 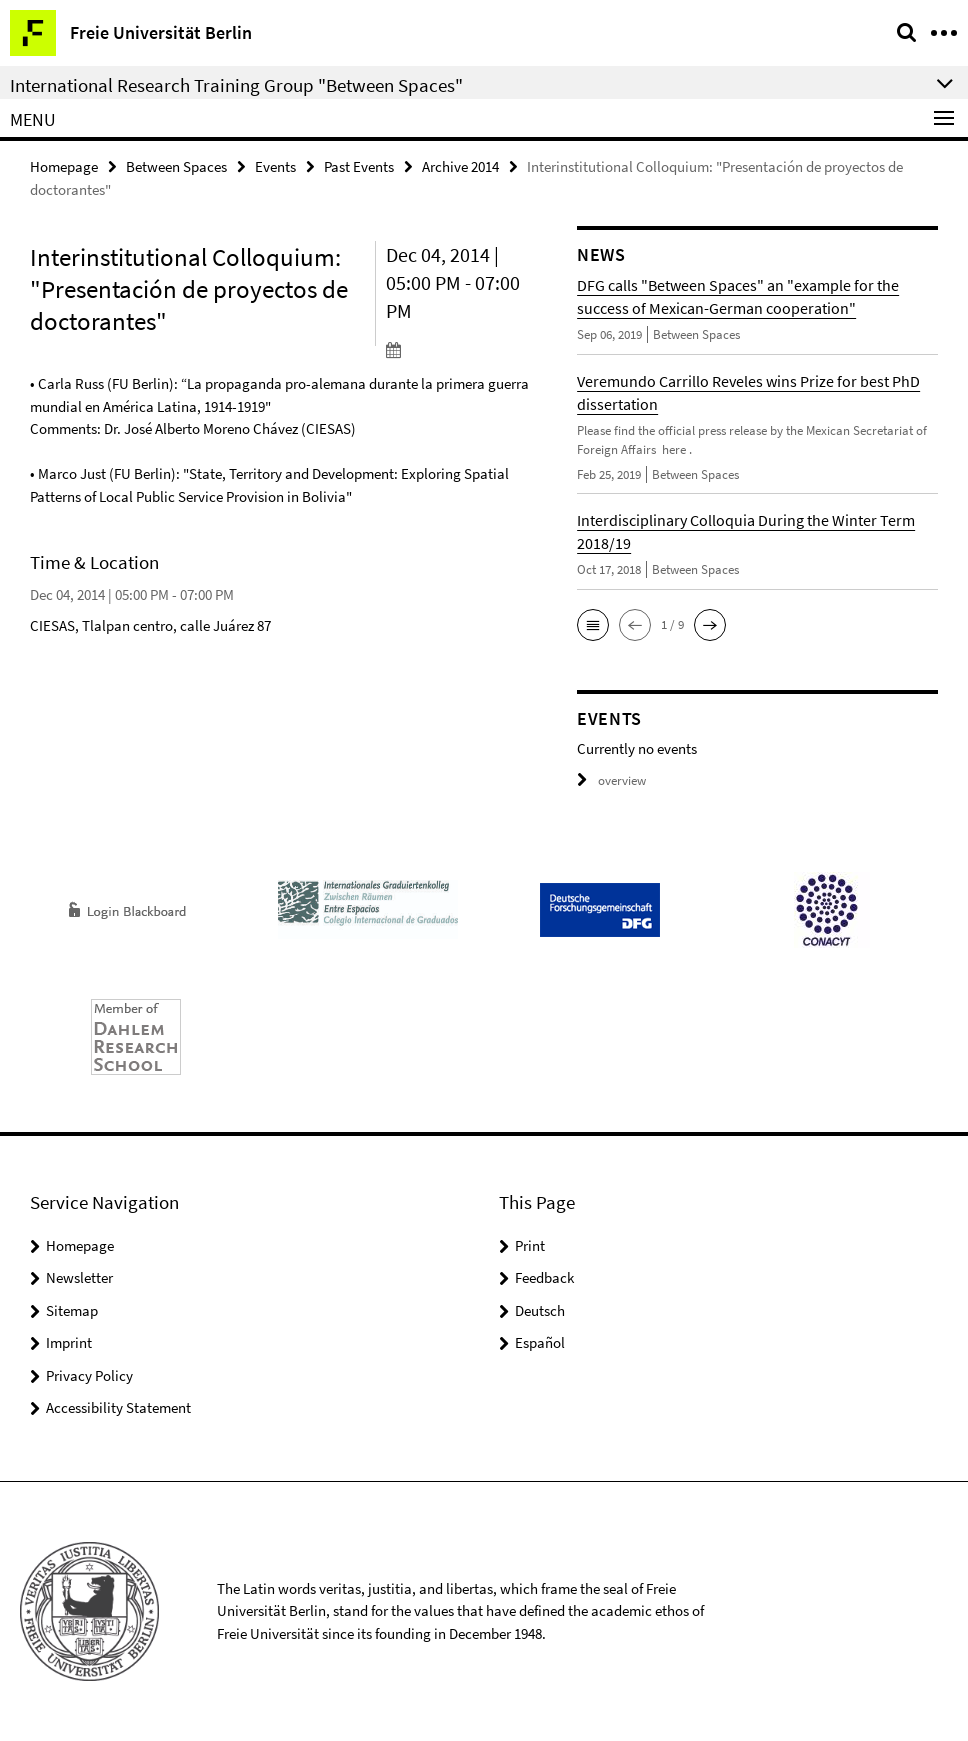 What do you see at coordinates (275, 166) in the screenshot?
I see `Events` at bounding box center [275, 166].